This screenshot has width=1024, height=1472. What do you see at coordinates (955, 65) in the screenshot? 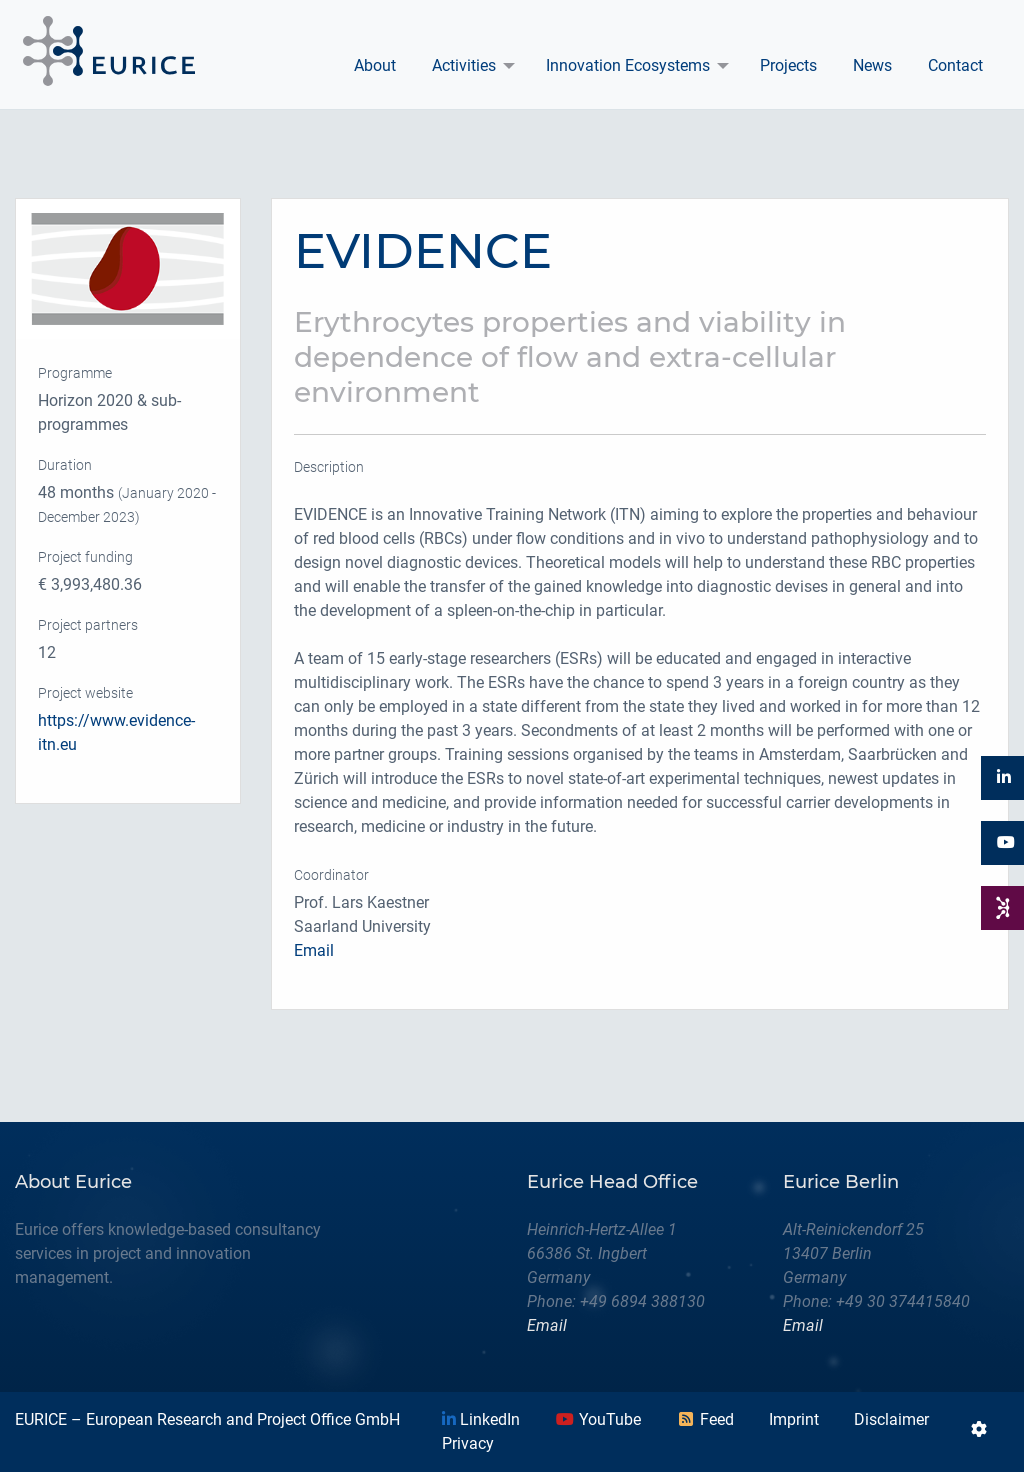
I see `Contact` at bounding box center [955, 65].